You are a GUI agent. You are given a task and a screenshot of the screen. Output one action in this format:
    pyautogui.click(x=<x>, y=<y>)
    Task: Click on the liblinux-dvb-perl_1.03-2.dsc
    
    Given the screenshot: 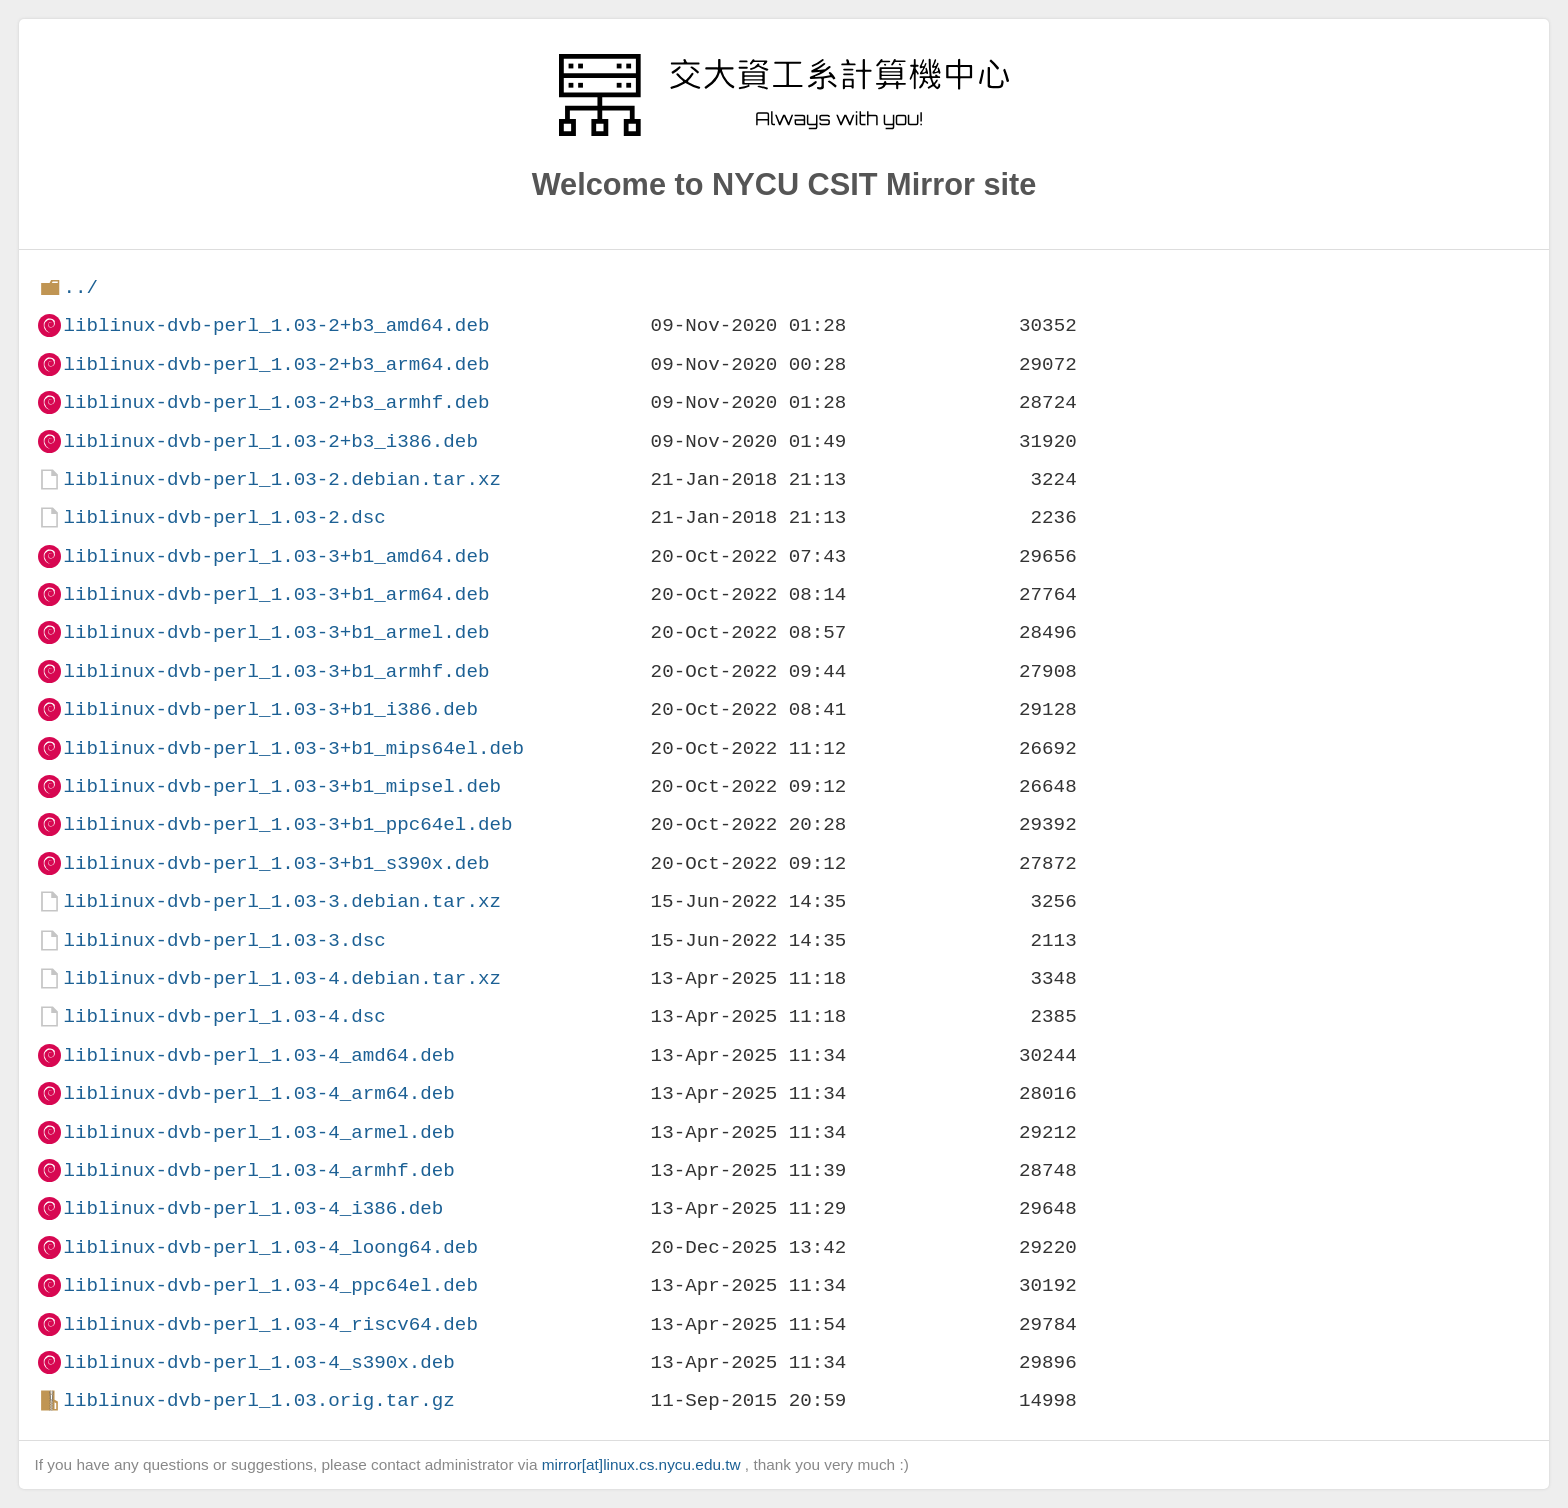 What is the action you would take?
    pyautogui.click(x=224, y=517)
    